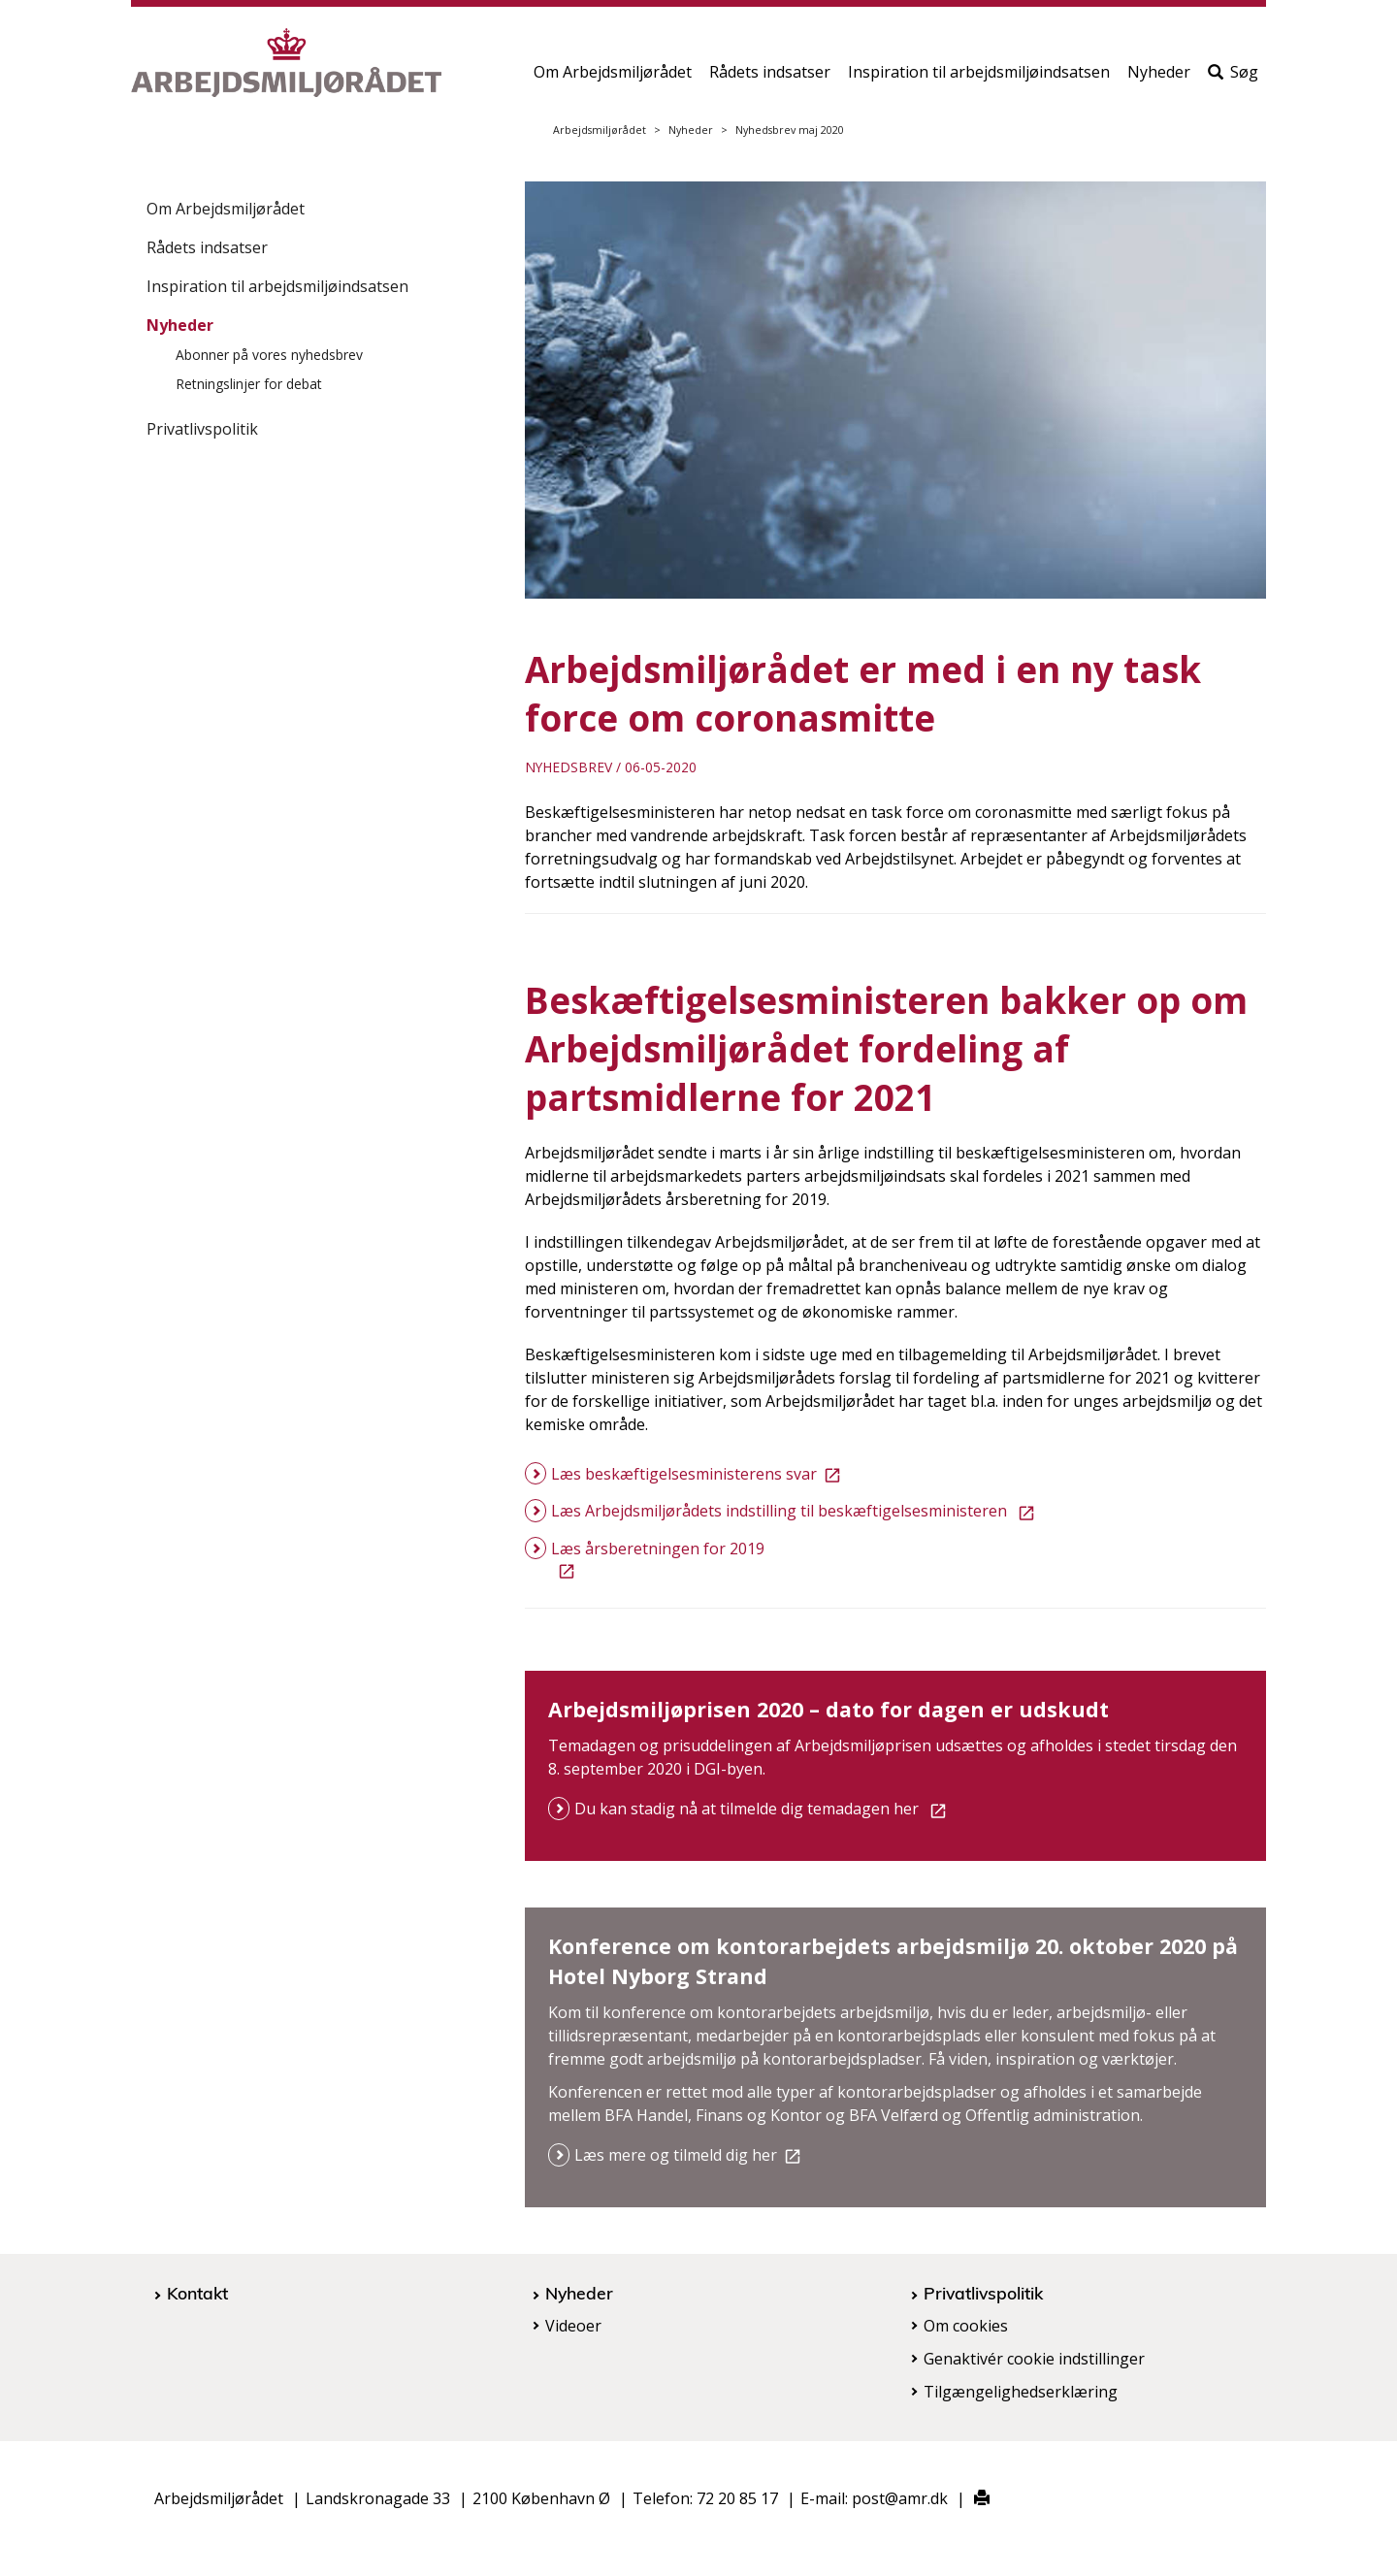 The image size is (1397, 2576). I want to click on Videoer, so click(573, 2325).